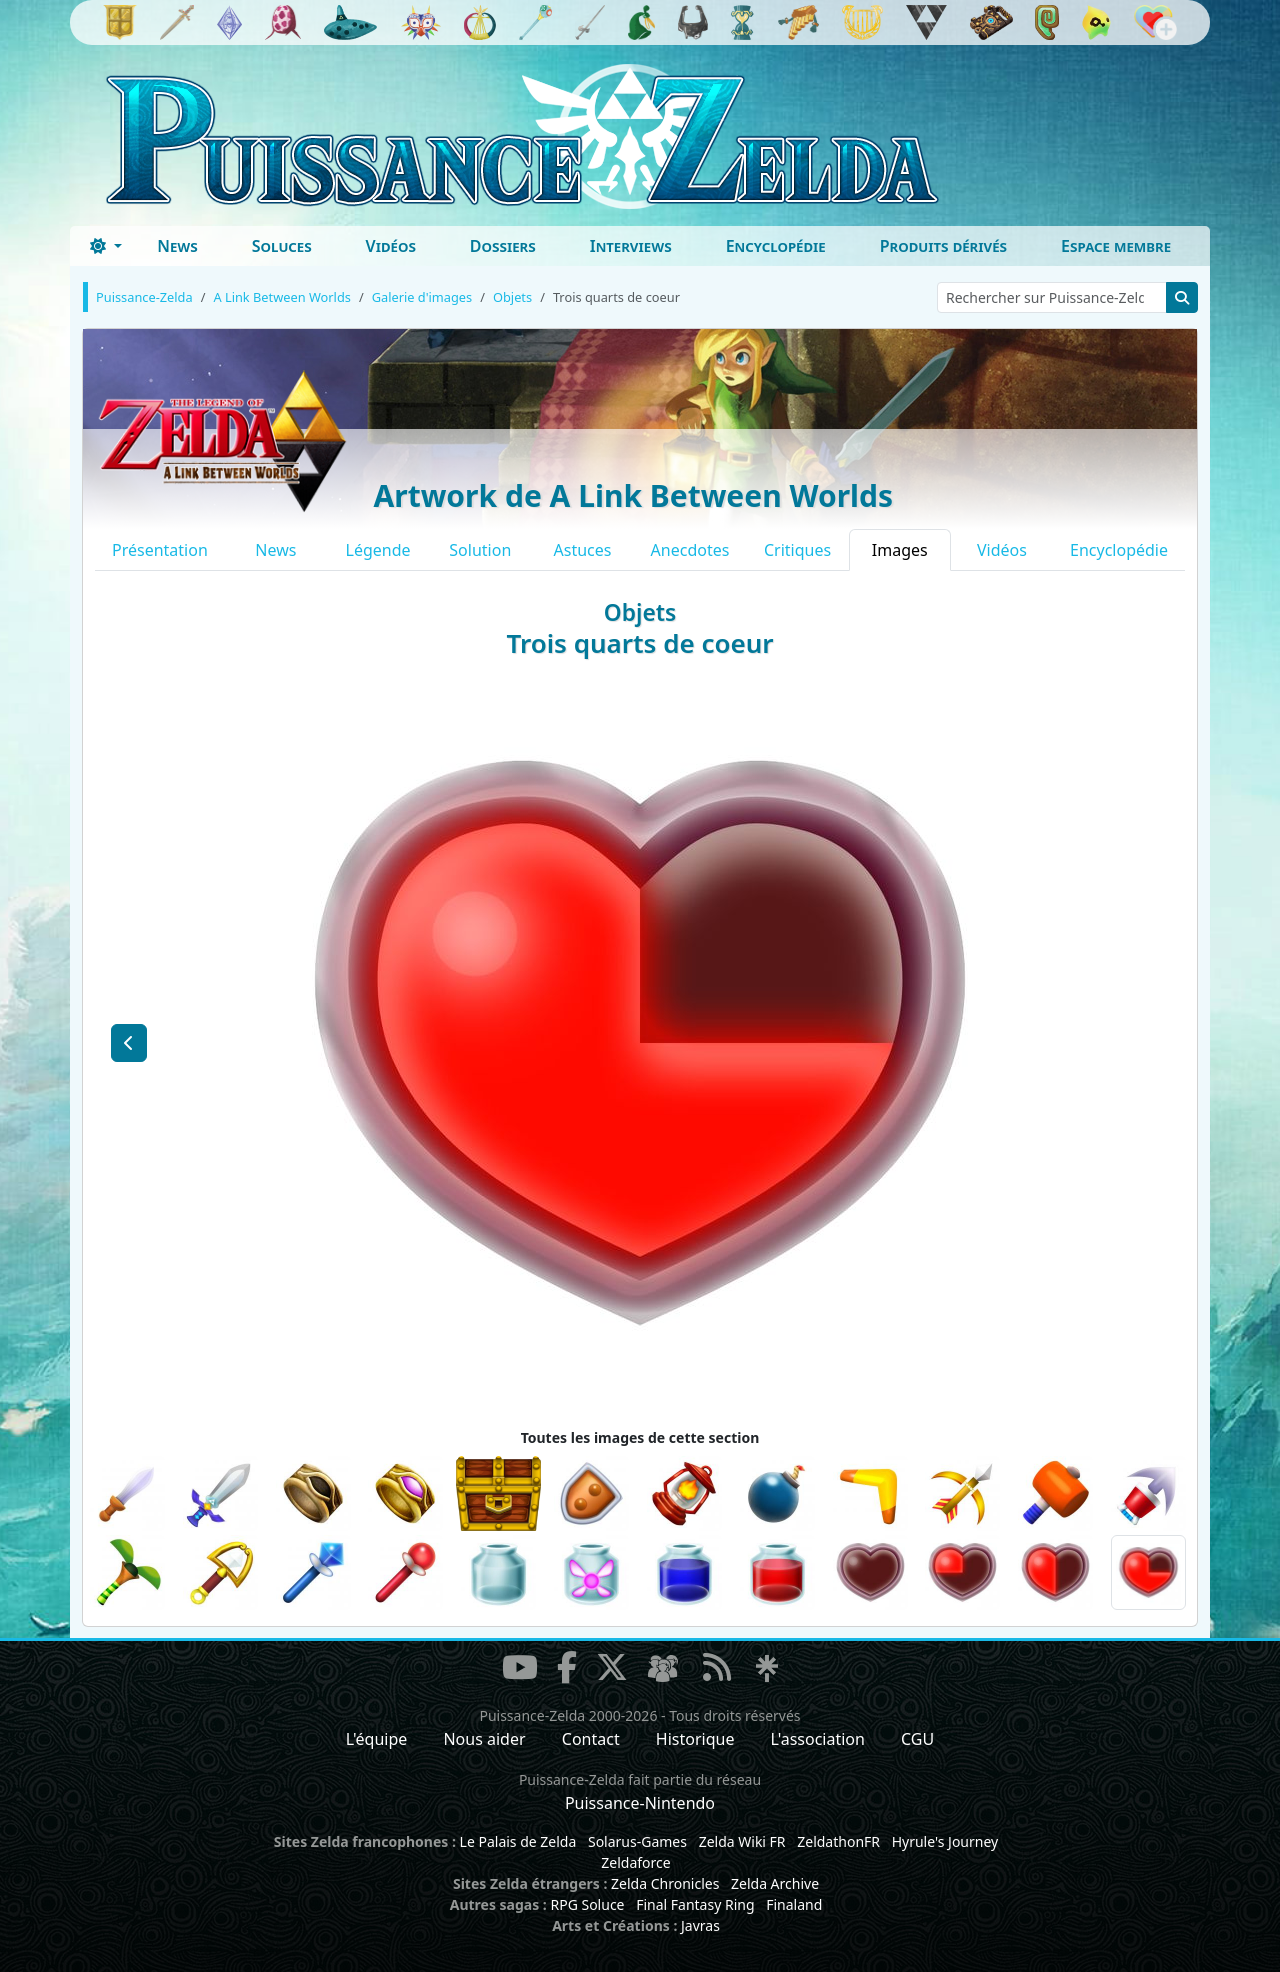  What do you see at coordinates (945, 1841) in the screenshot?
I see `Hyrule's Journey` at bounding box center [945, 1841].